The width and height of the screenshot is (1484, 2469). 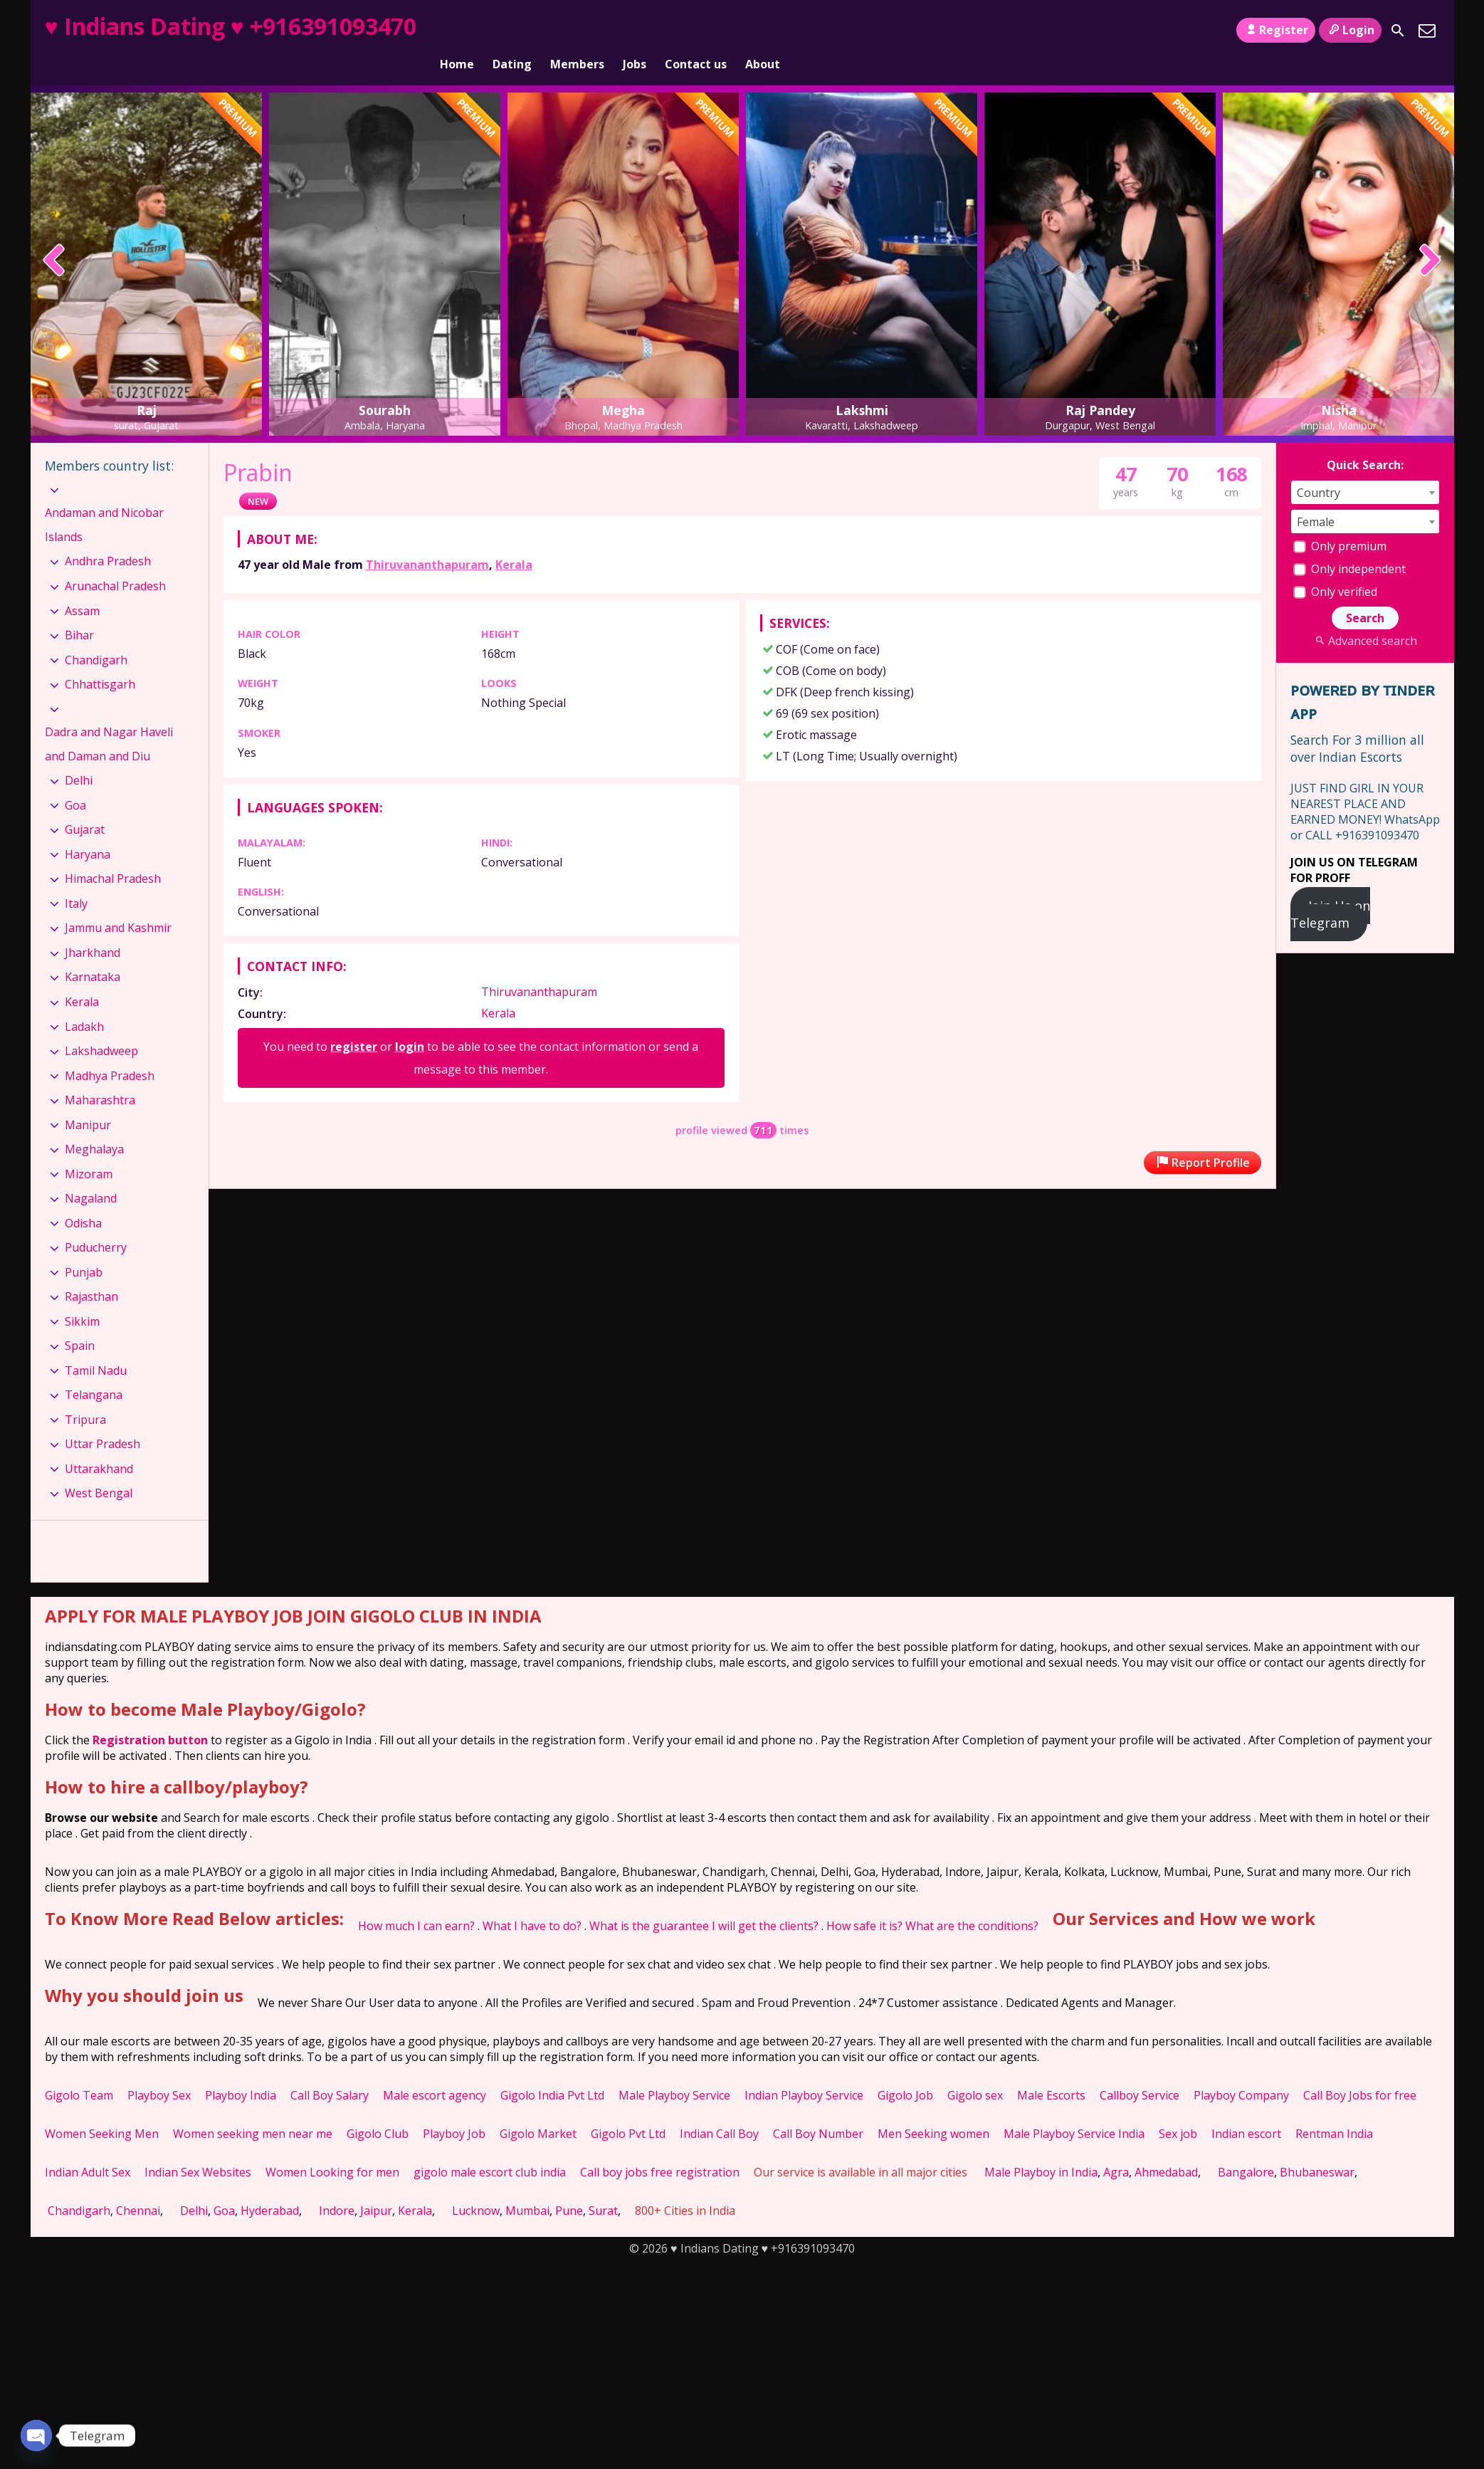 I want to click on Haryana, so click(x=87, y=830).